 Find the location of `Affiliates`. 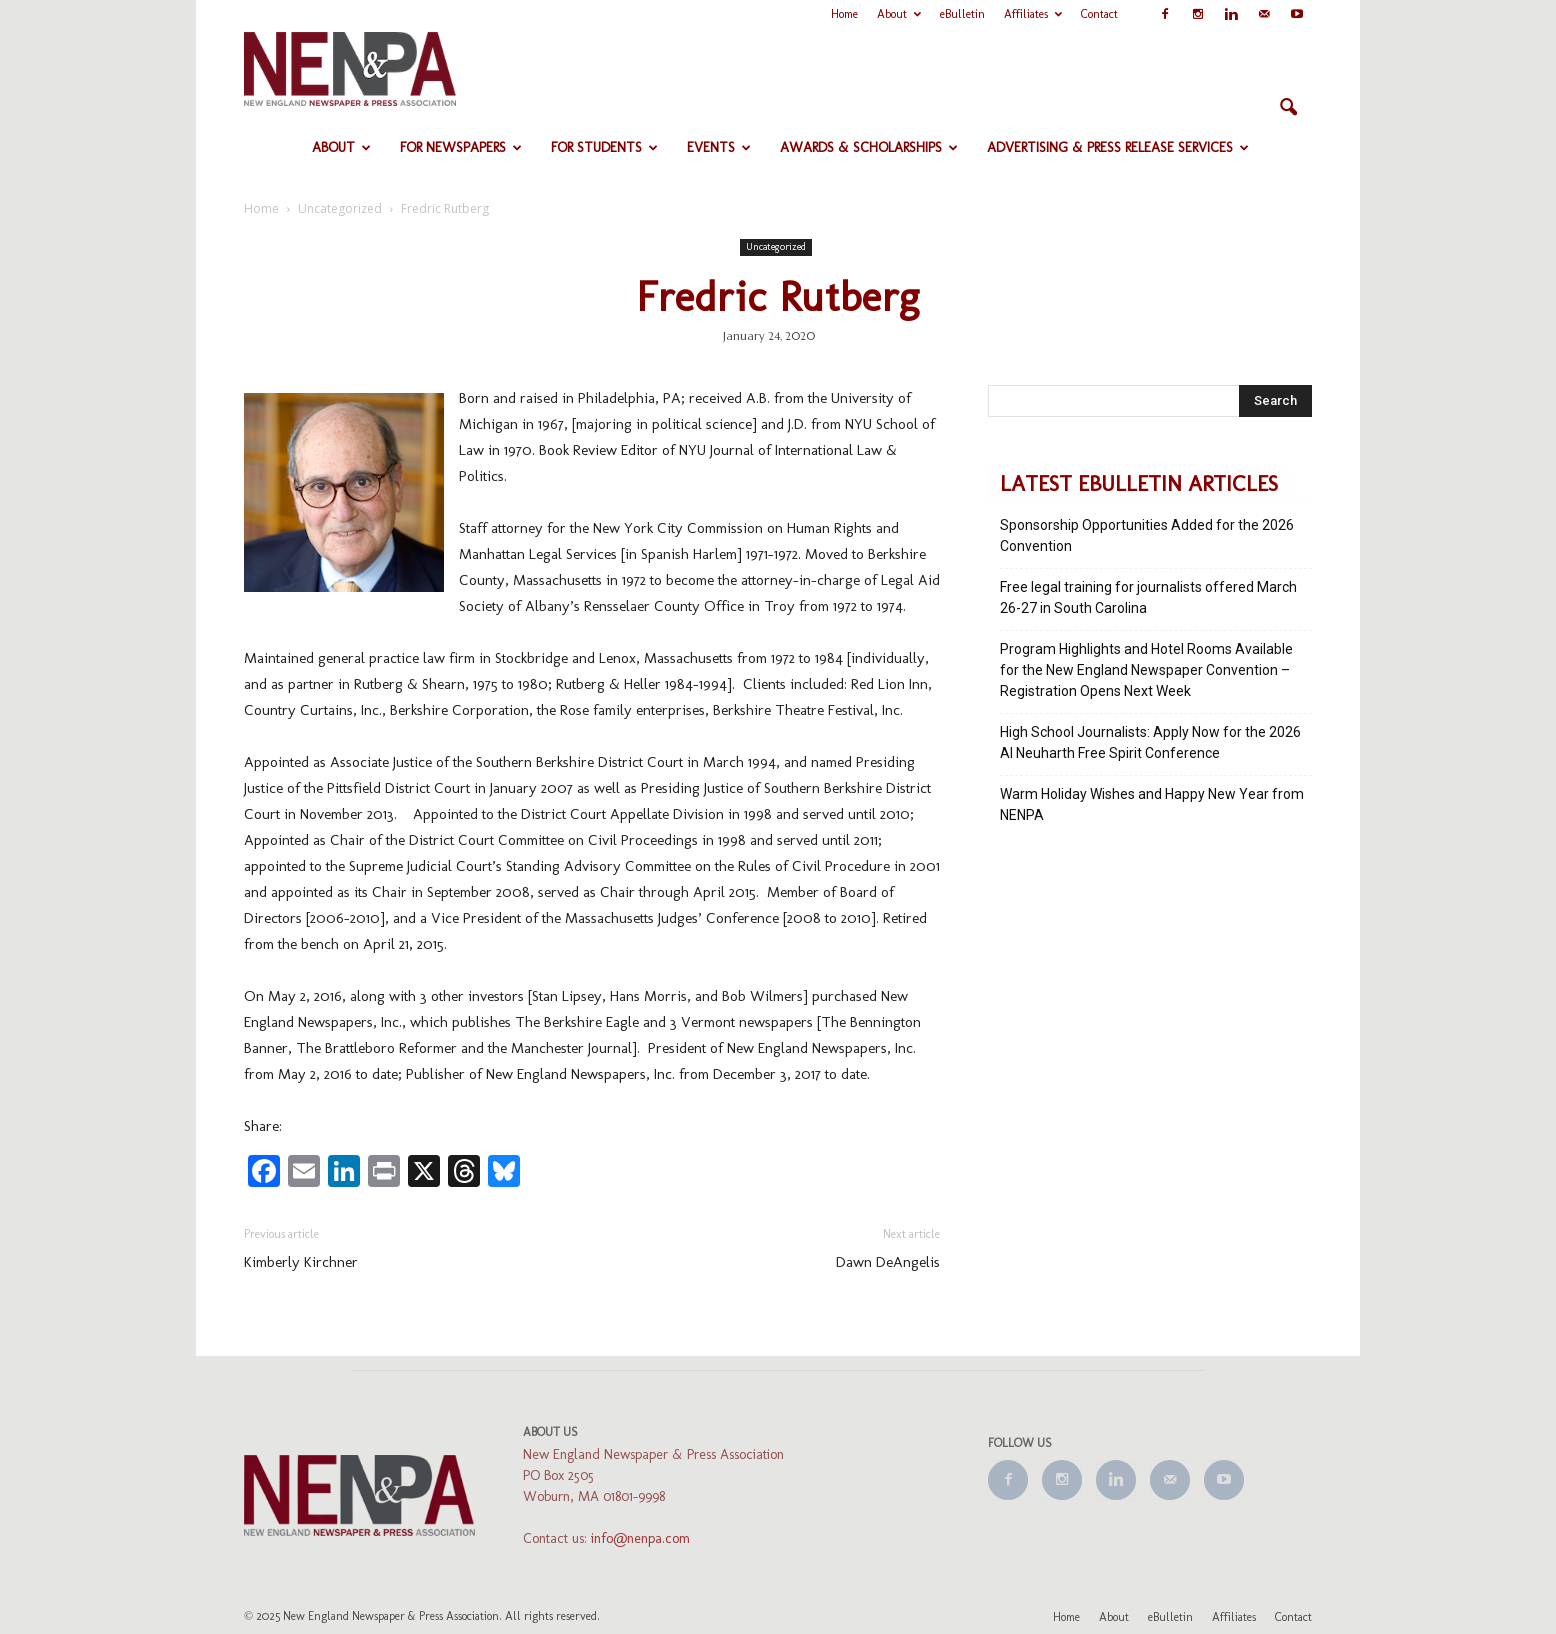

Affiliates is located at coordinates (1033, 14).